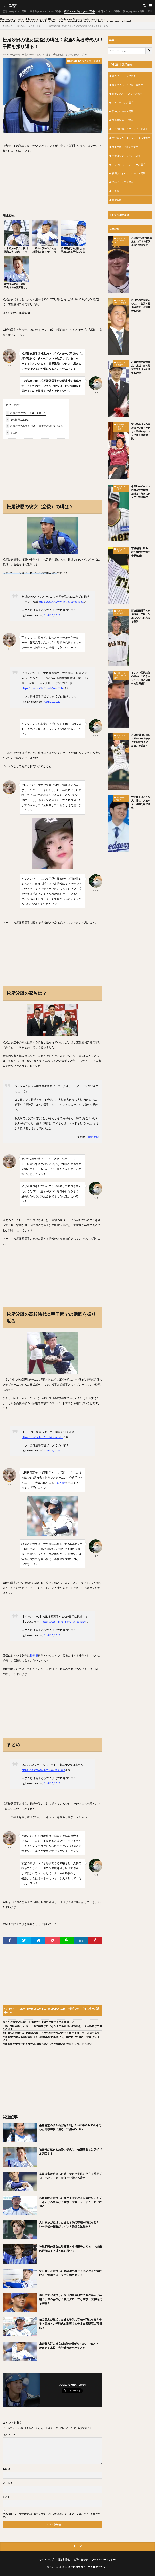  What do you see at coordinates (64, 2559) in the screenshot?
I see `運営者情報` at bounding box center [64, 2559].